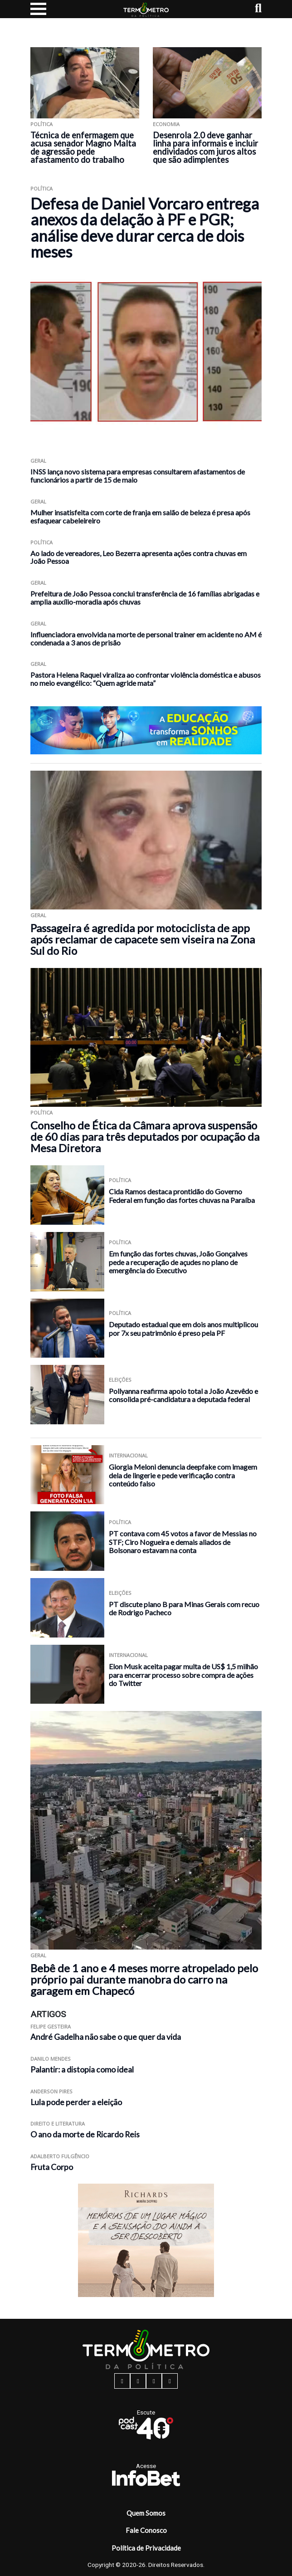  Describe the element at coordinates (138, 2381) in the screenshot. I see `[instagram button]` at that location.